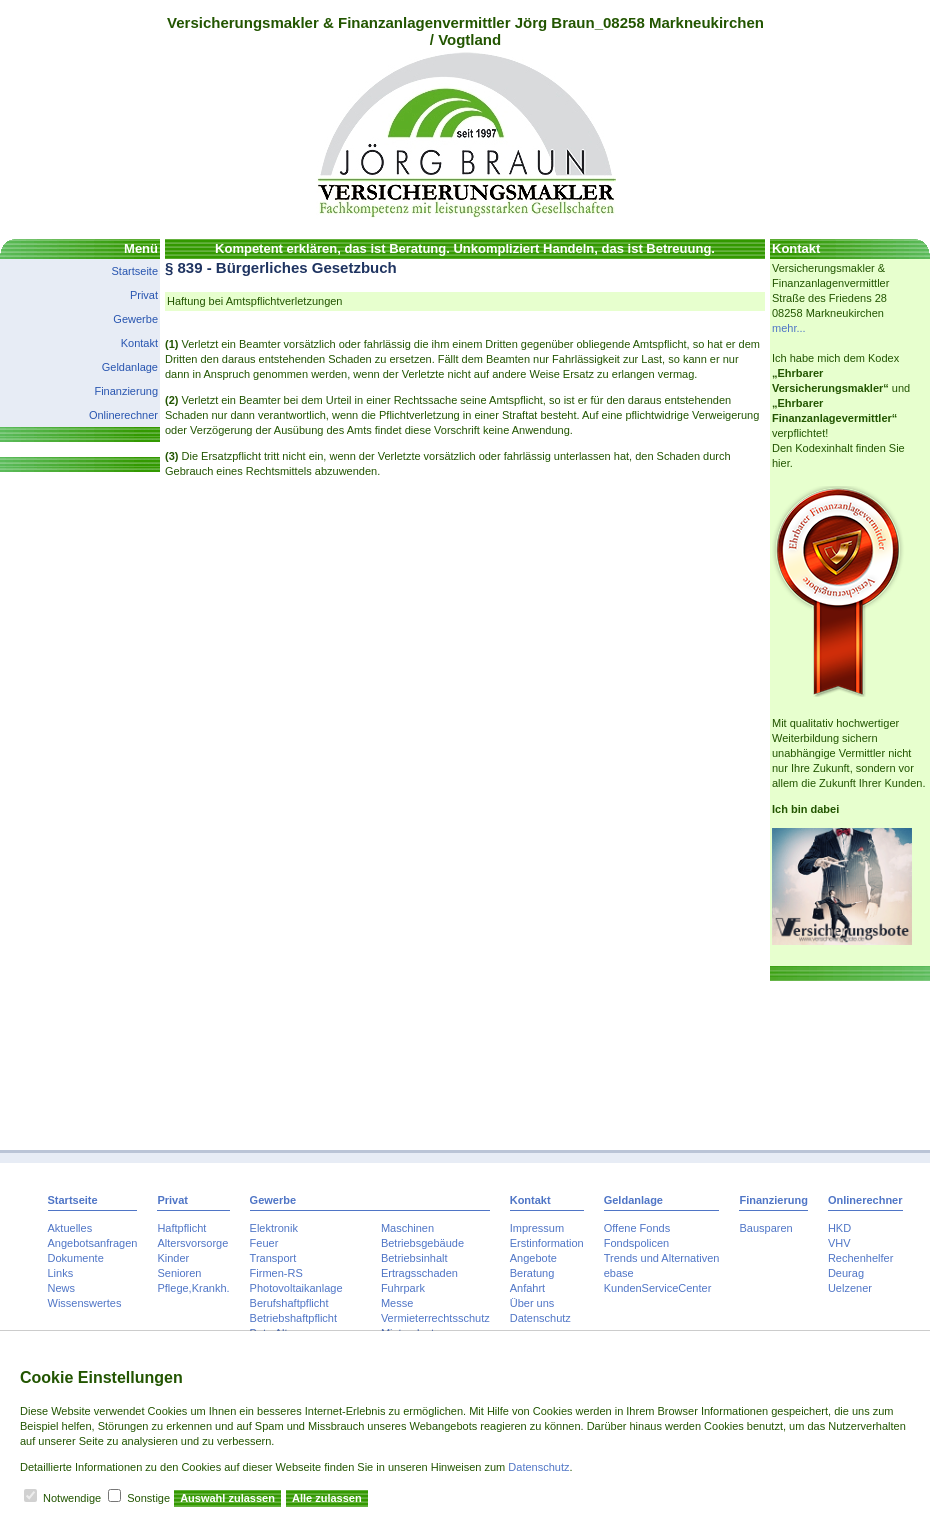 The width and height of the screenshot is (930, 1528). I want to click on Beratung, so click(532, 1273).